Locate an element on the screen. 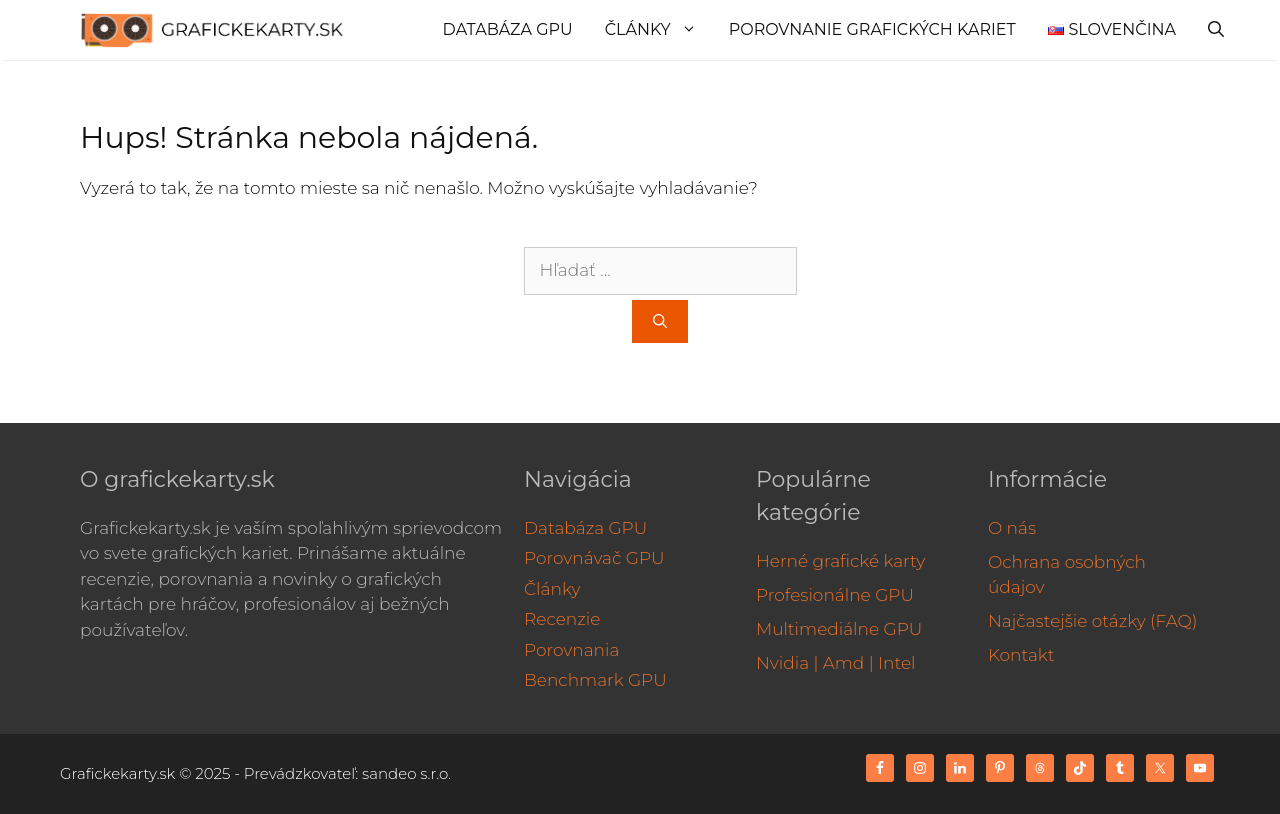 Image resolution: width=1280 pixels, height=814 pixels. Amd | is located at coordinates (848, 663).